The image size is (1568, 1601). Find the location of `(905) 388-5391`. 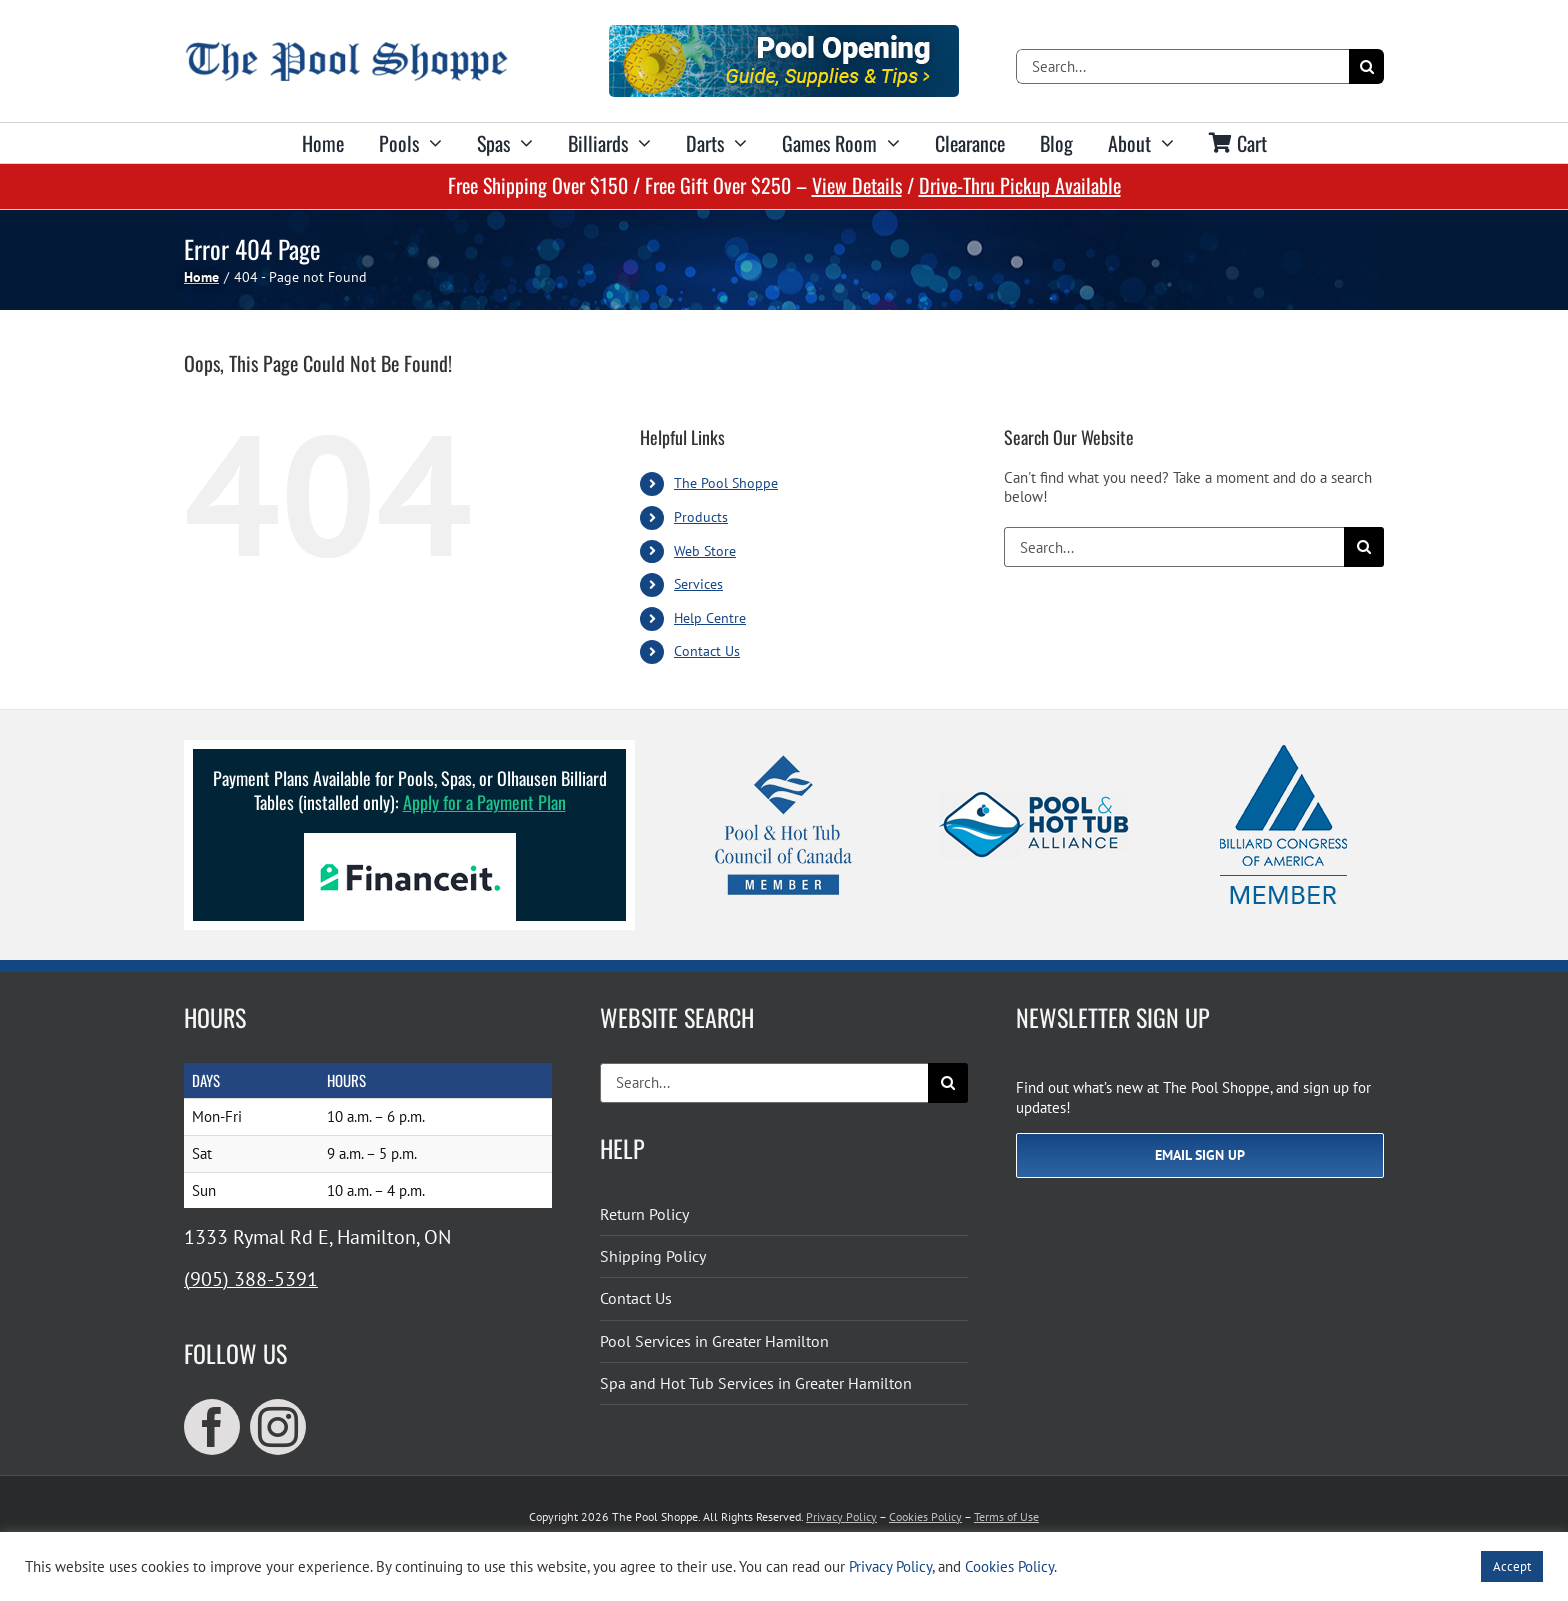

(905) 388-5391 is located at coordinates (251, 1279).